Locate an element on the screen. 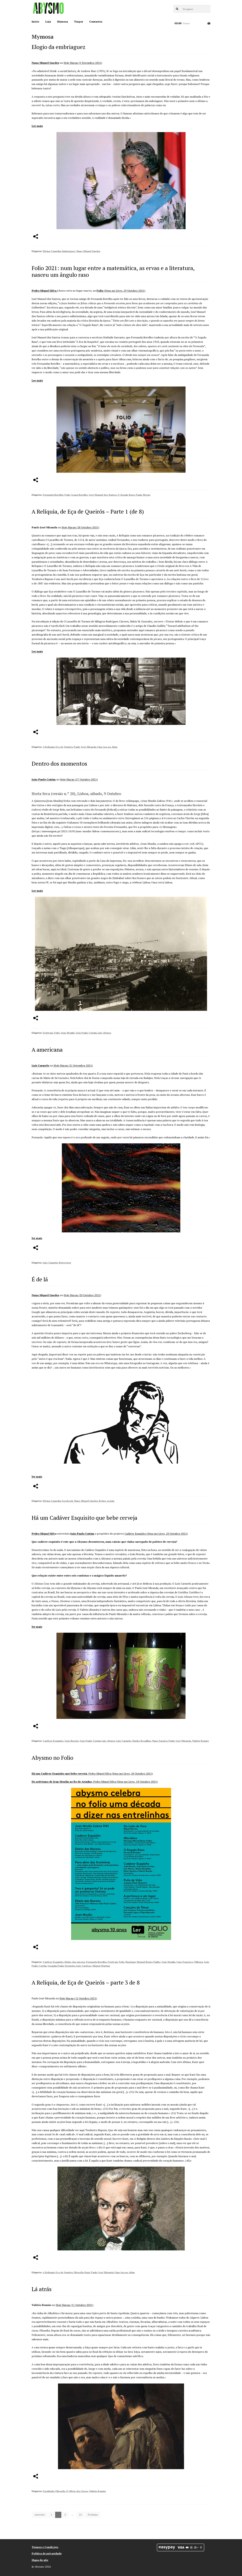  A Relíquia is located at coordinates (49, 746).